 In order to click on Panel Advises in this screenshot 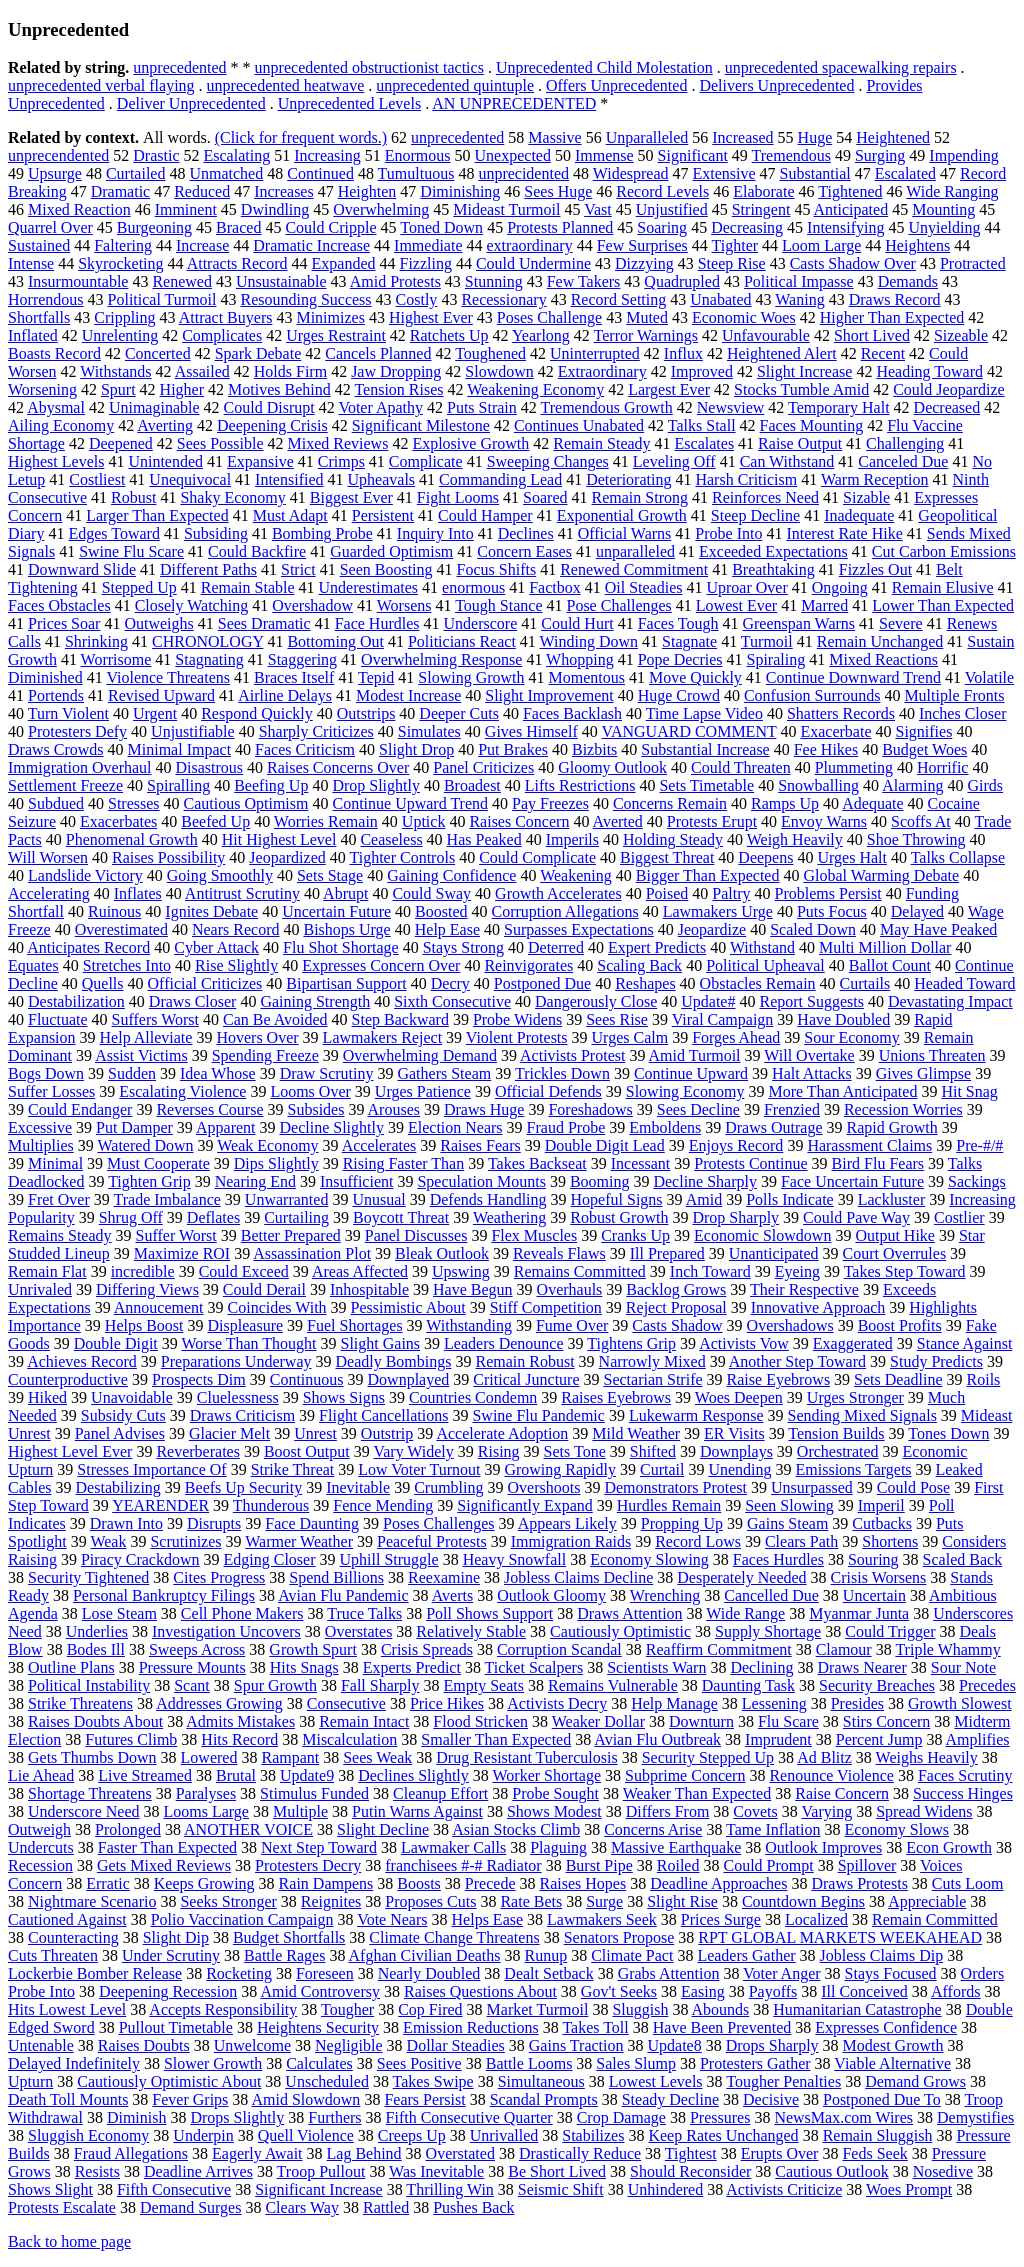, I will do `click(120, 1433)`.